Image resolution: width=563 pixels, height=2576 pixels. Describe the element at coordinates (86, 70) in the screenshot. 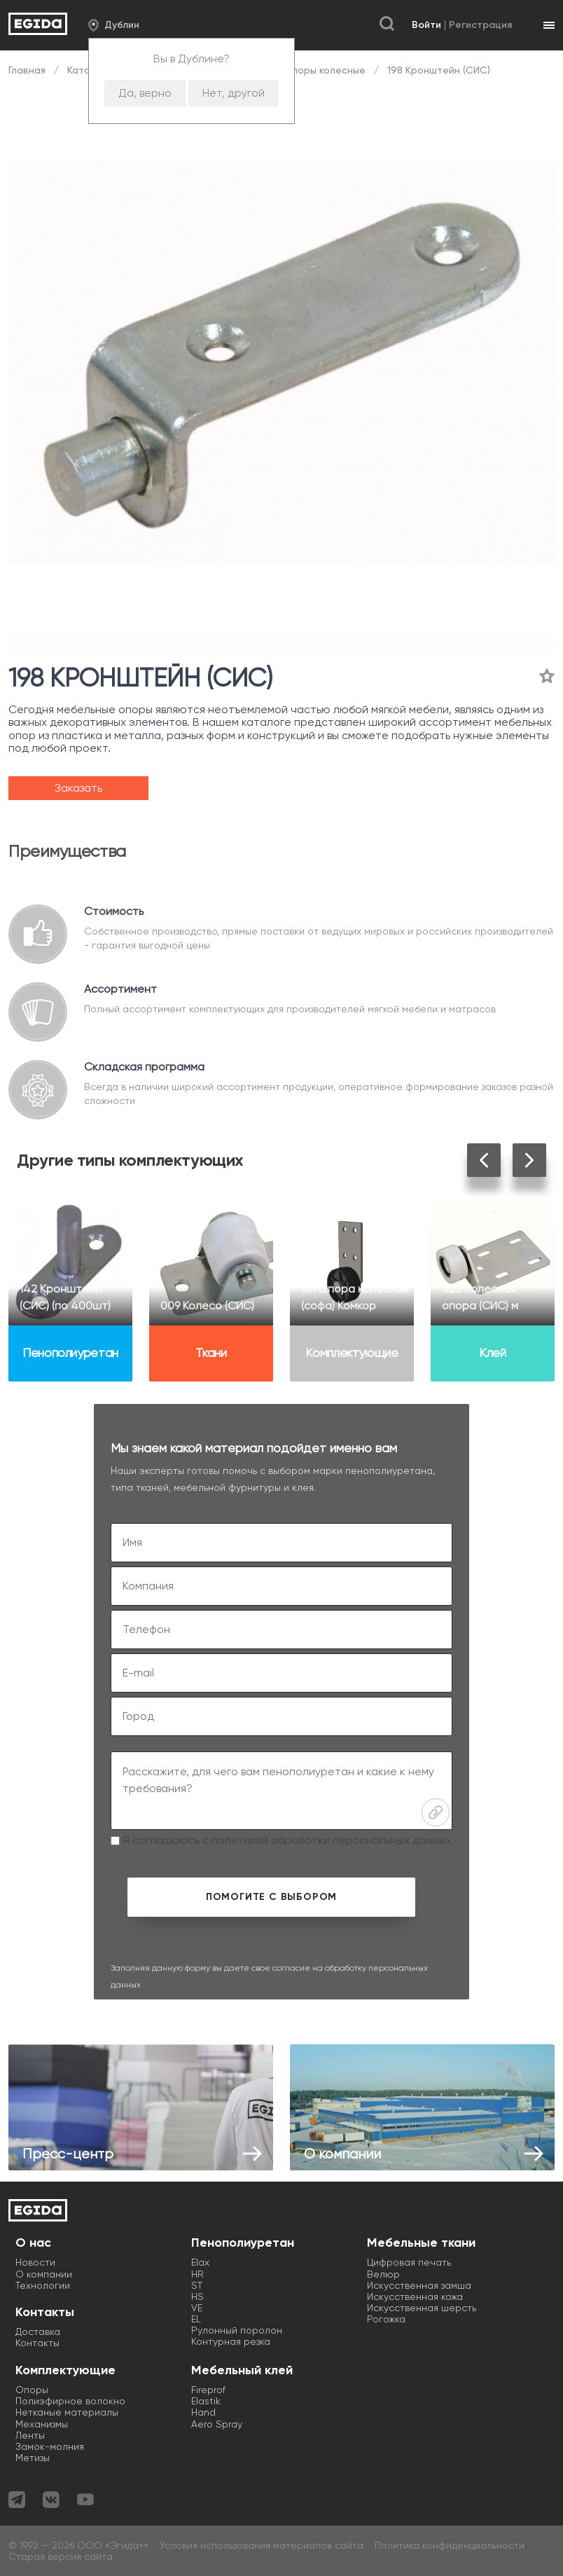

I see `Каталог` at that location.